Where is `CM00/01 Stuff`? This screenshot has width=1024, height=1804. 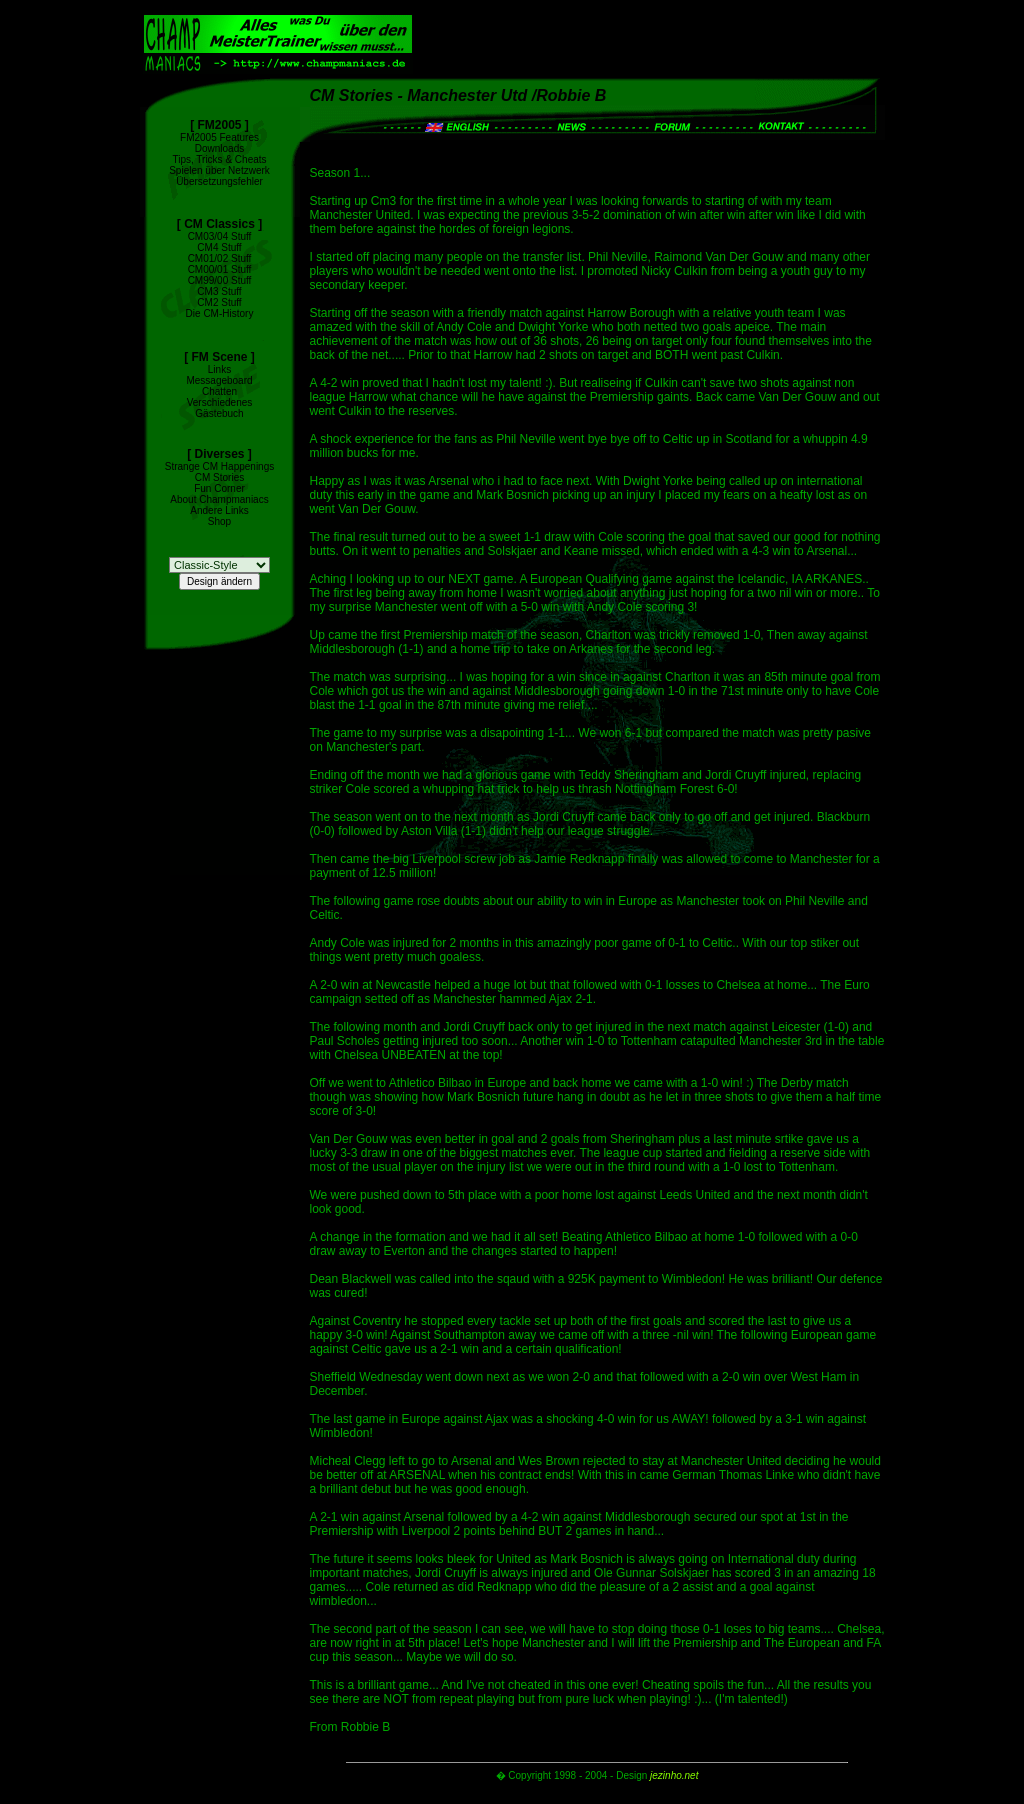
CM00/01 Stuff is located at coordinates (220, 269).